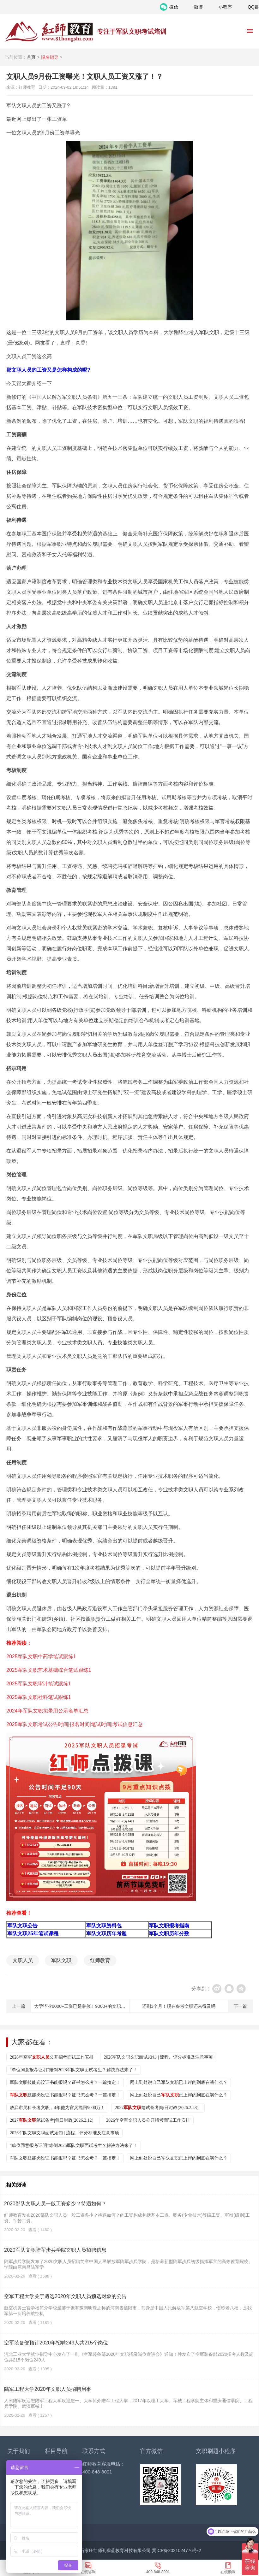 The image size is (259, 2576). Describe the element at coordinates (88, 2572) in the screenshot. I see `在线咨询` at that location.